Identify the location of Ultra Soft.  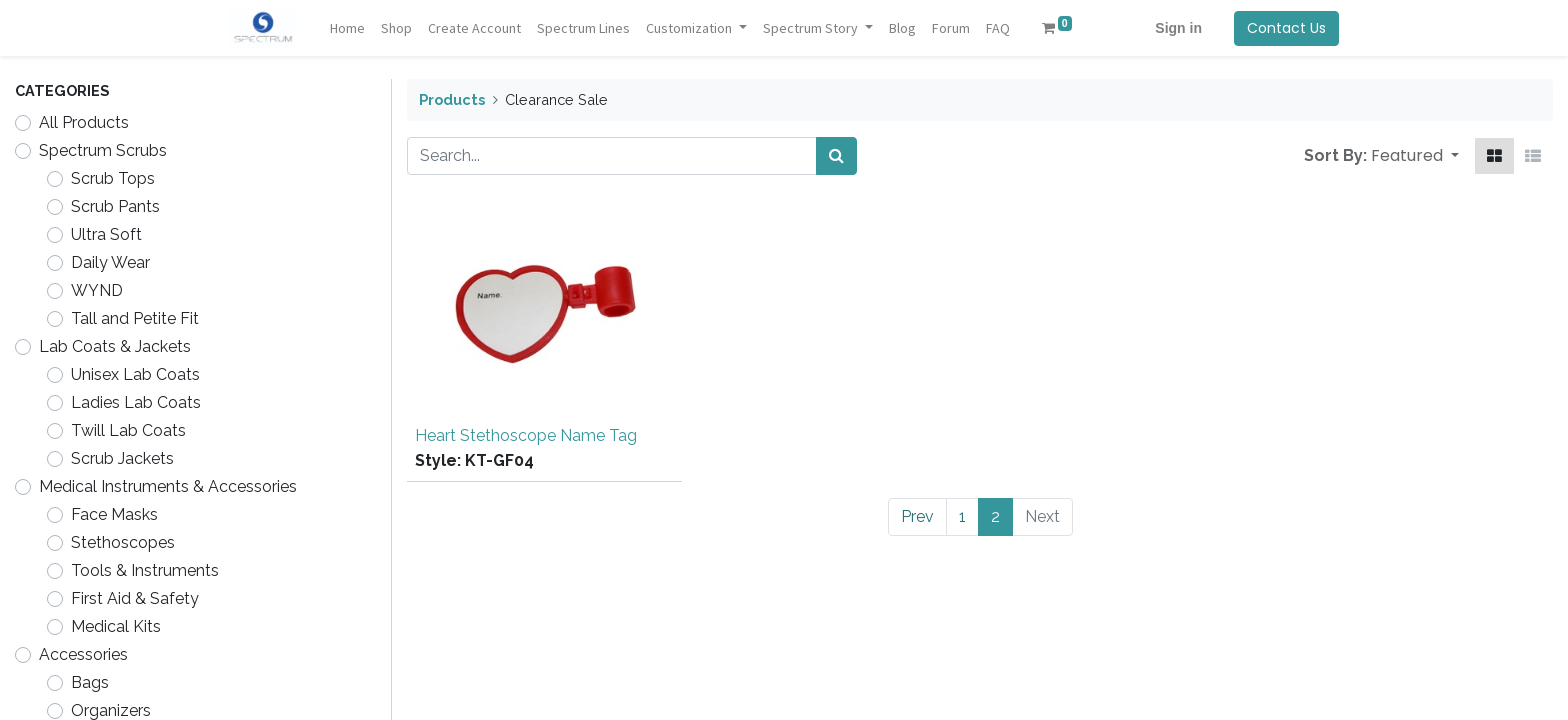
(106, 234).